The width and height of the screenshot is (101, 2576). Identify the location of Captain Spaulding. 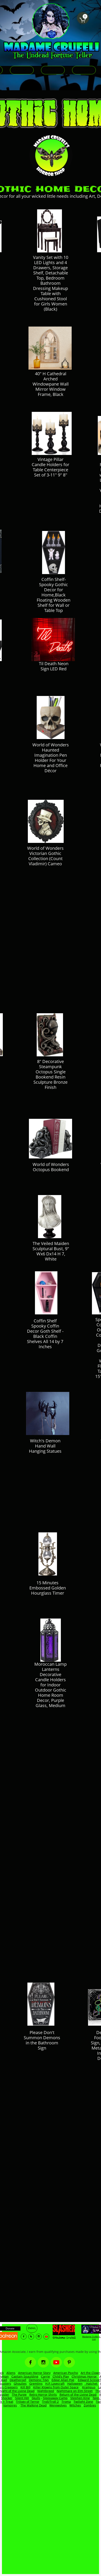
(24, 2376).